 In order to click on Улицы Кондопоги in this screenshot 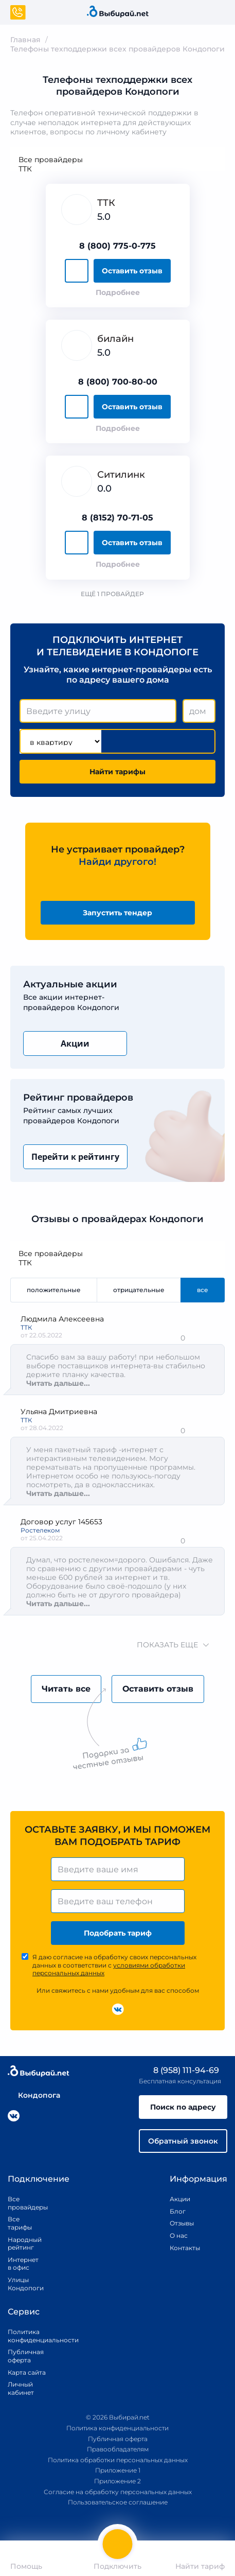, I will do `click(20, 2284)`.